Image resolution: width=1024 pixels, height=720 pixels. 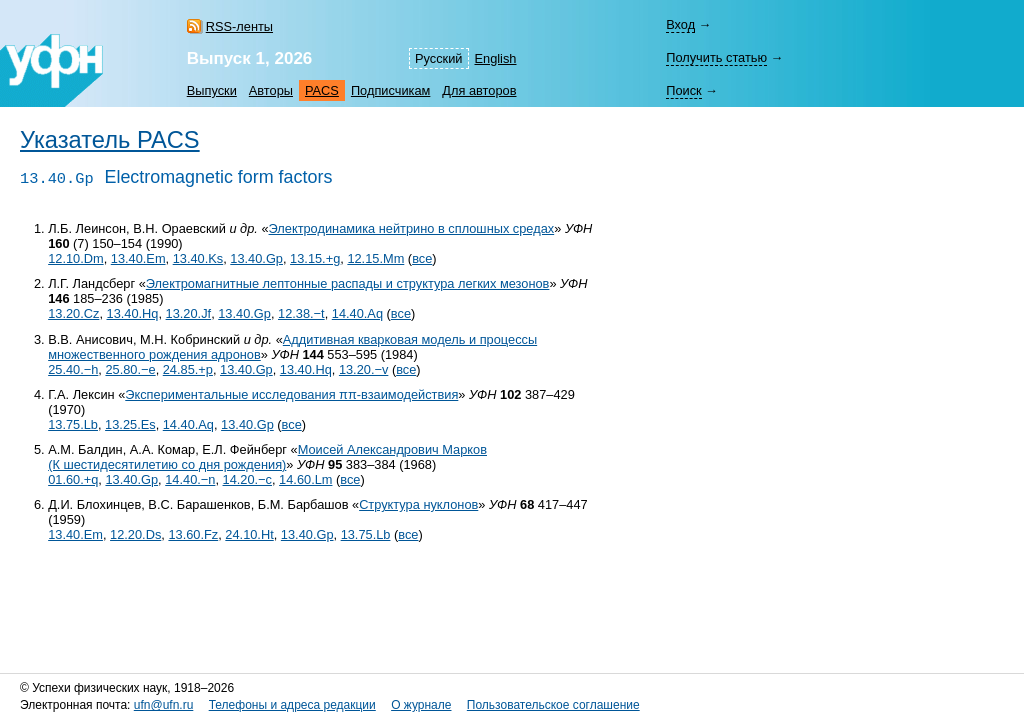 What do you see at coordinates (553, 705) in the screenshot?
I see `Пользовательское соглашение` at bounding box center [553, 705].